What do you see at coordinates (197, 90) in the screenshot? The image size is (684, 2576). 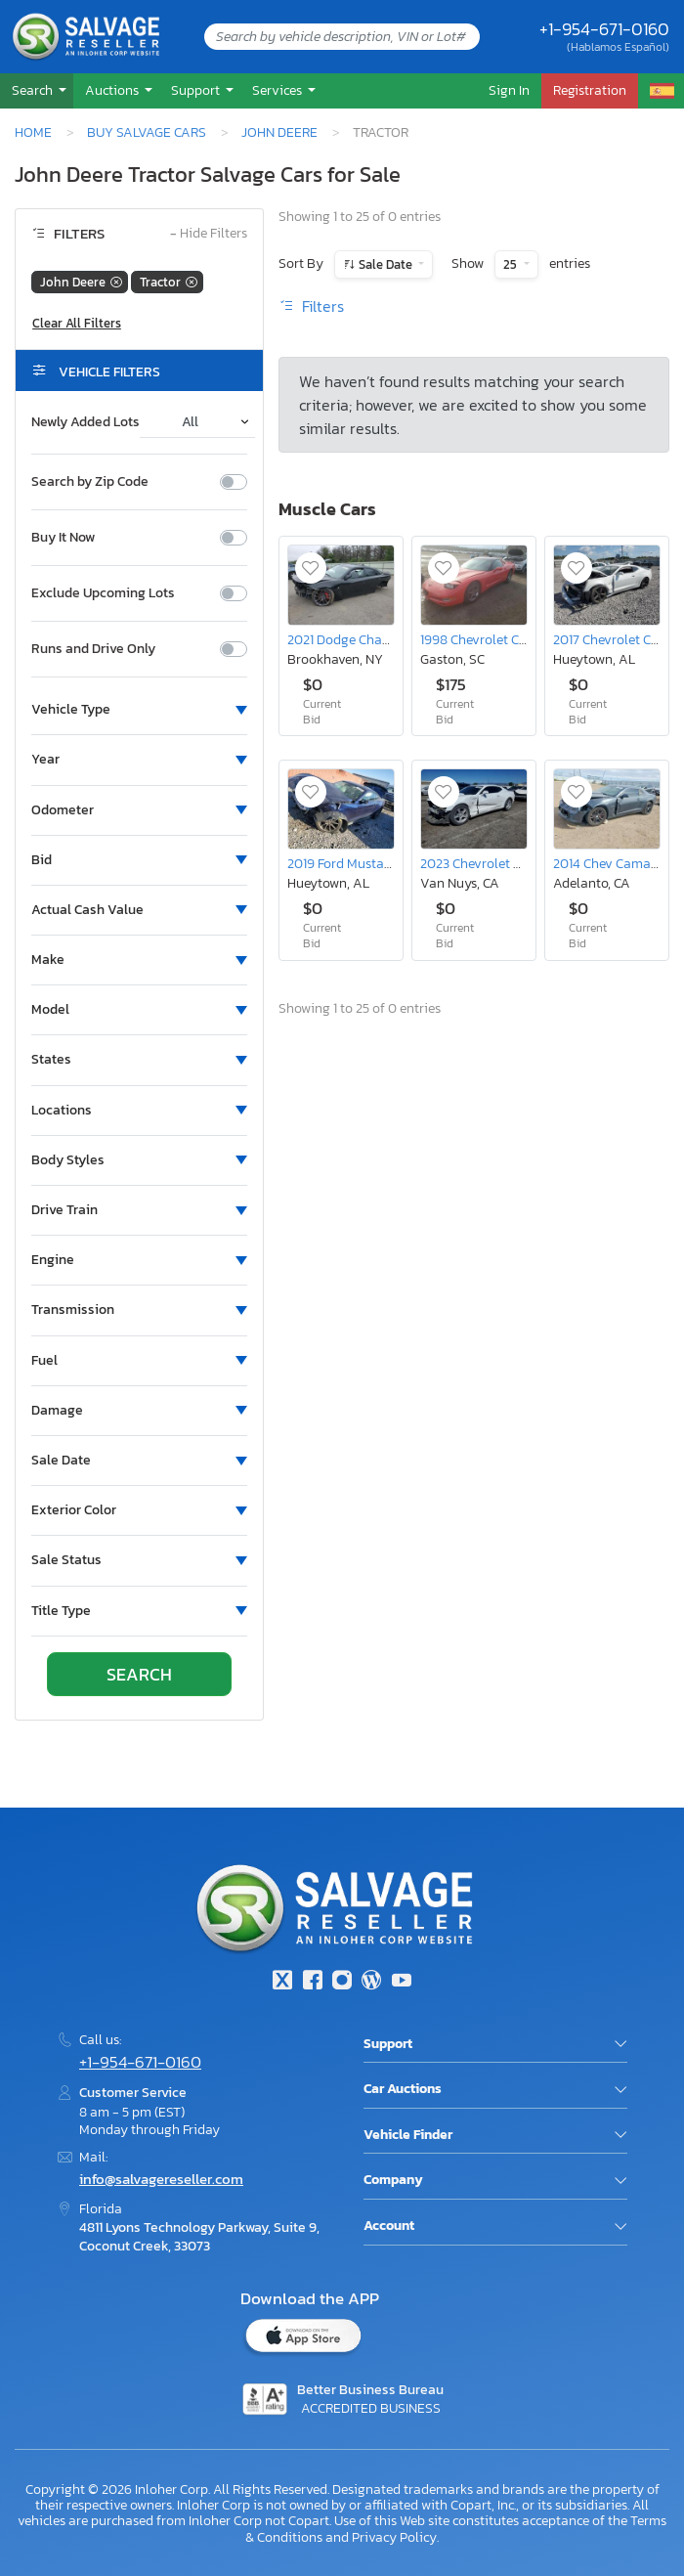 I see `Support [button]` at bounding box center [197, 90].